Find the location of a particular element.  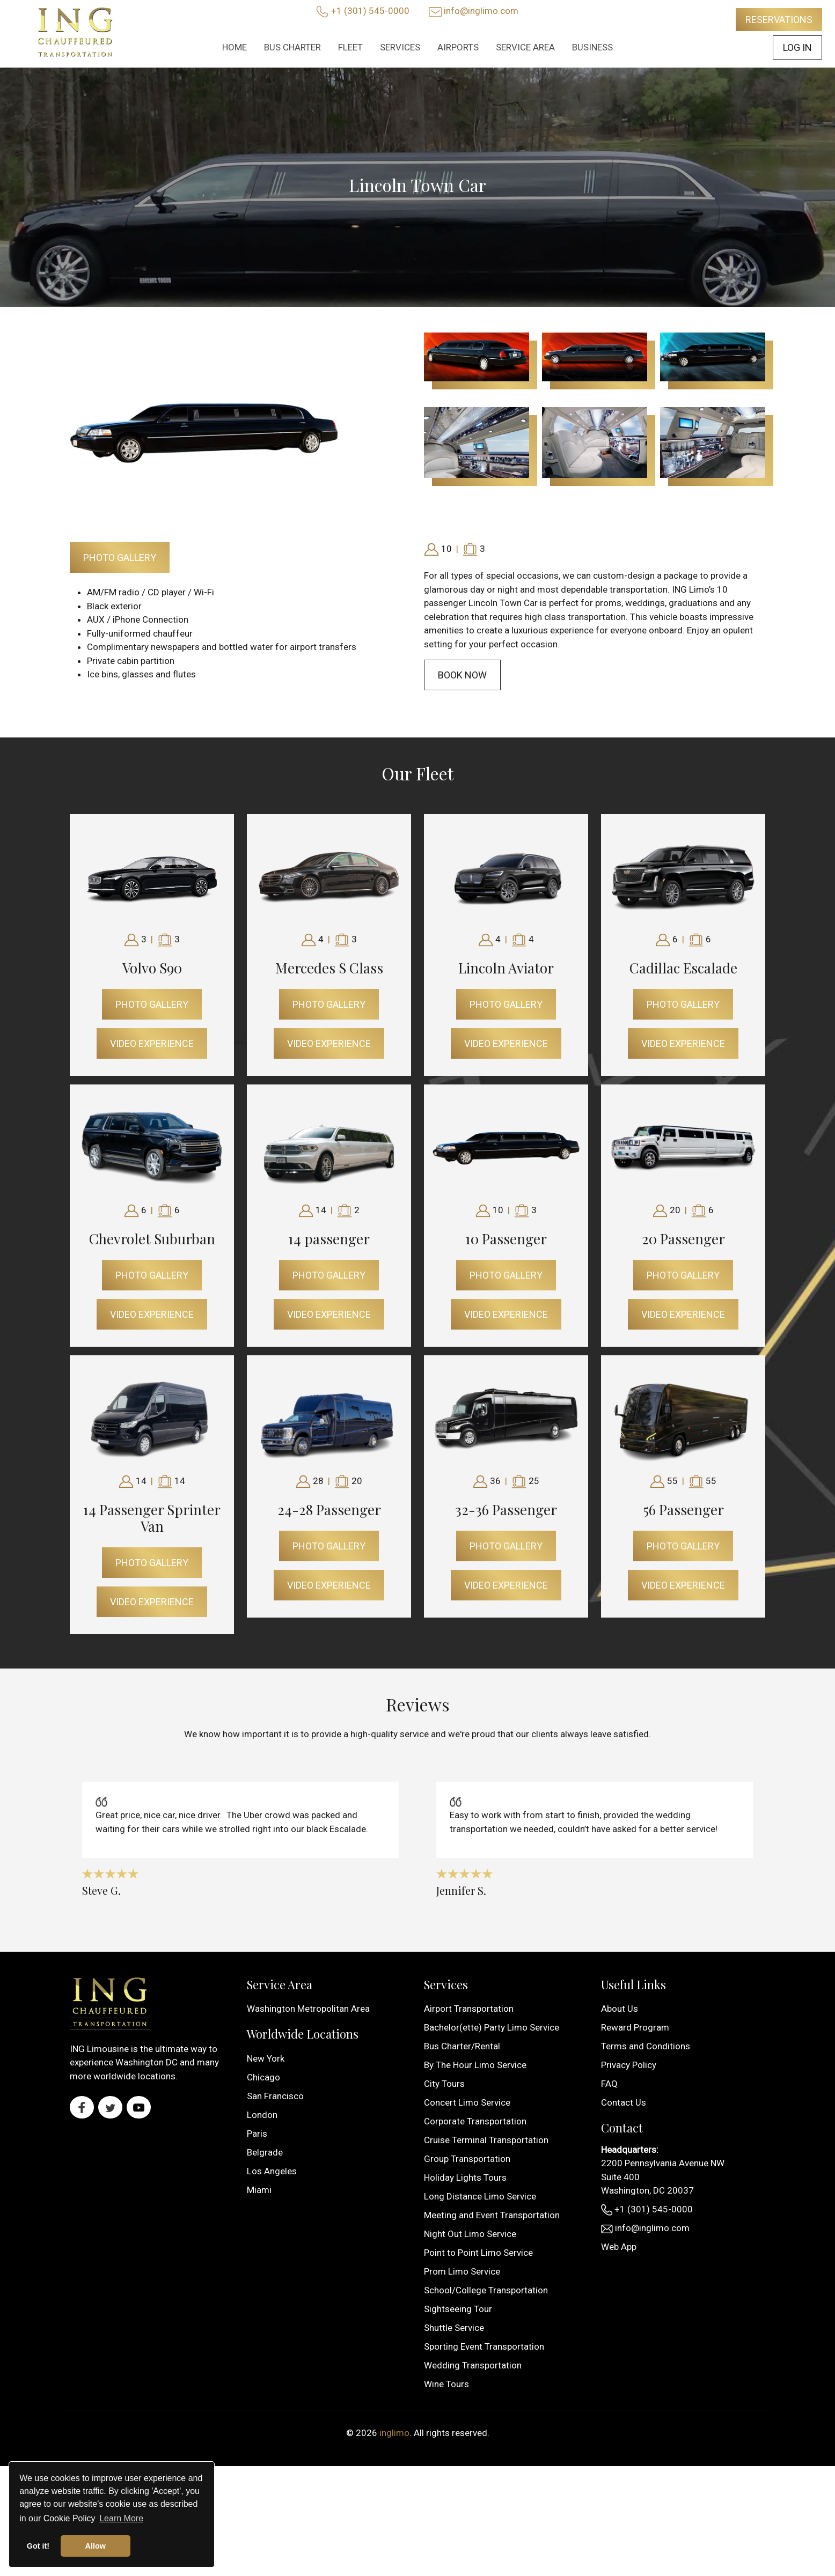

Reservations is located at coordinates (778, 19).